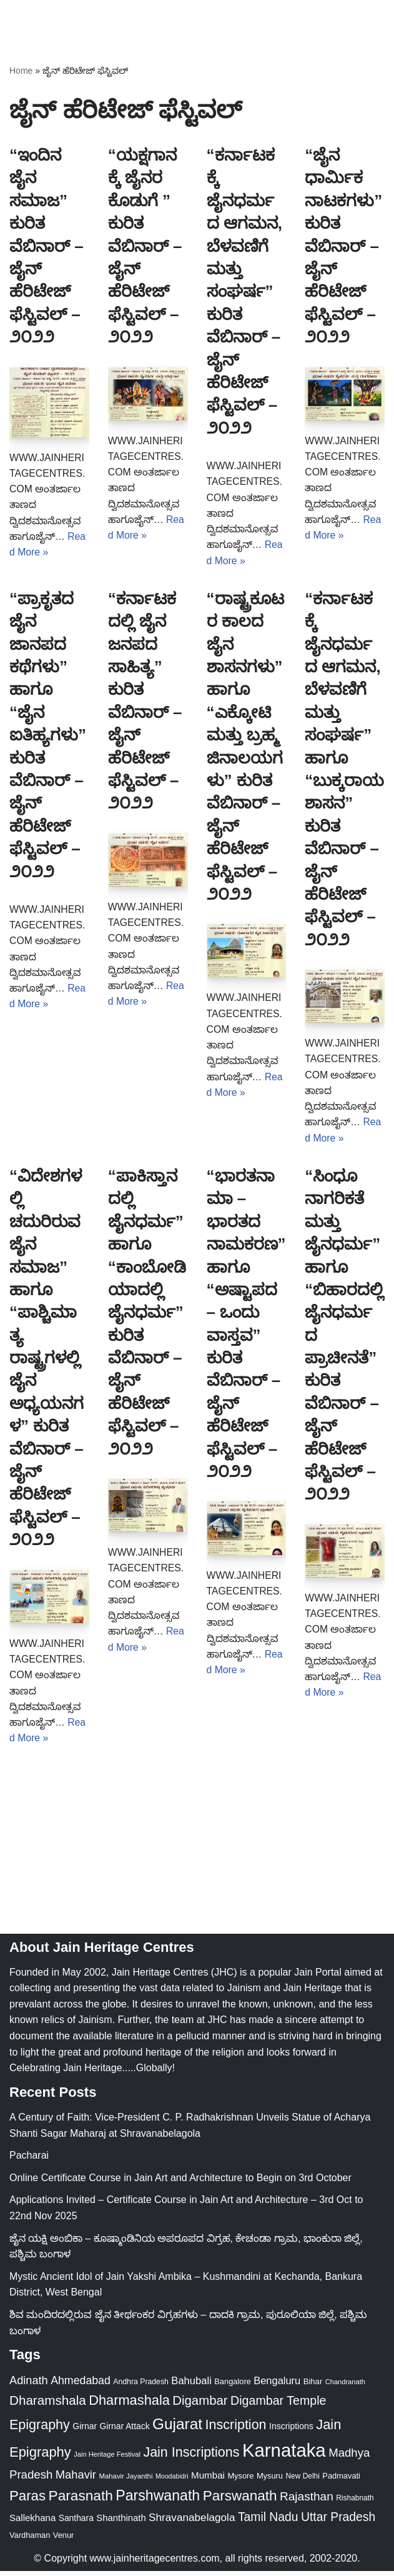  What do you see at coordinates (81, 2500) in the screenshot?
I see `Parasnath [Parasnath (113 items)]` at bounding box center [81, 2500].